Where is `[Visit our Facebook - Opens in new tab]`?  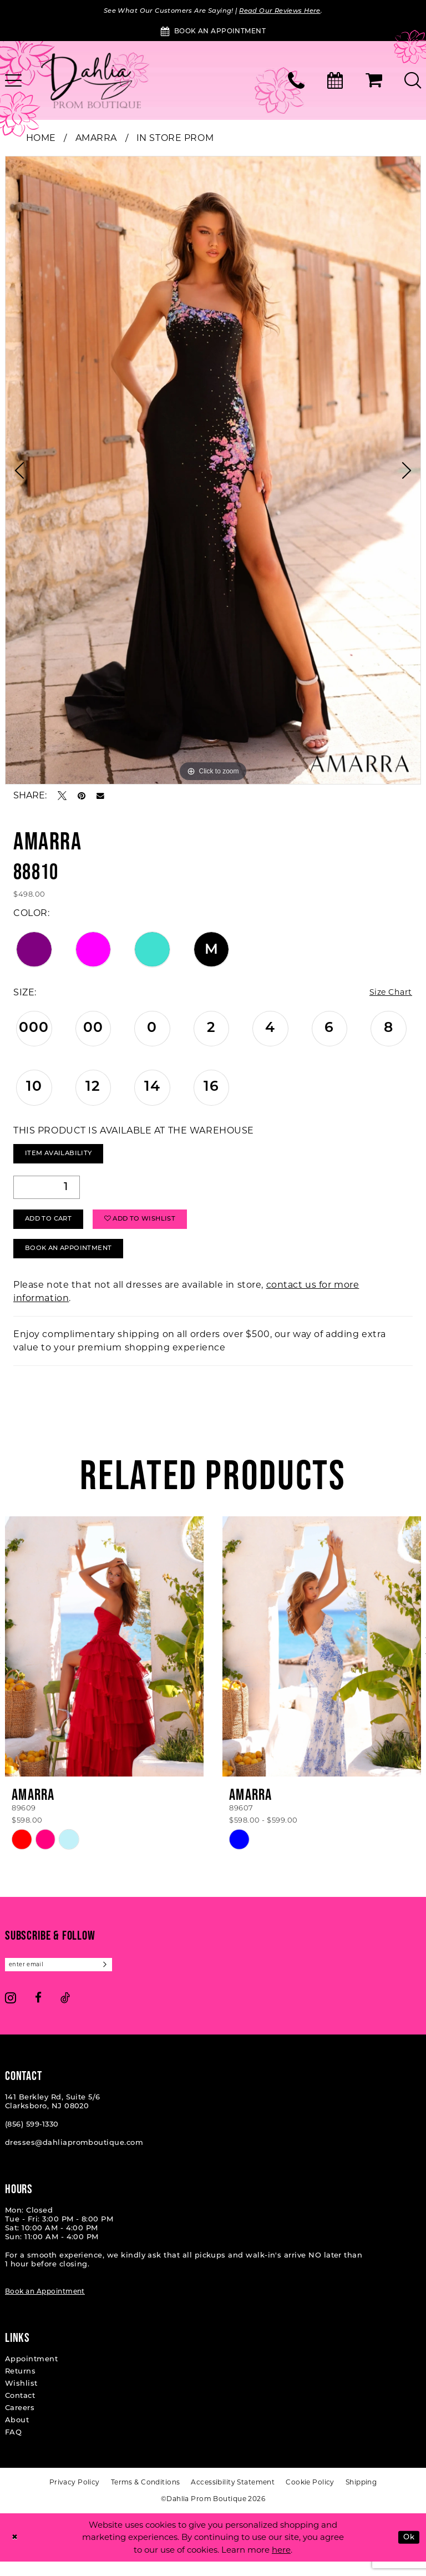 [Visit our Facebook - Opens in new tab] is located at coordinates (38, 2011).